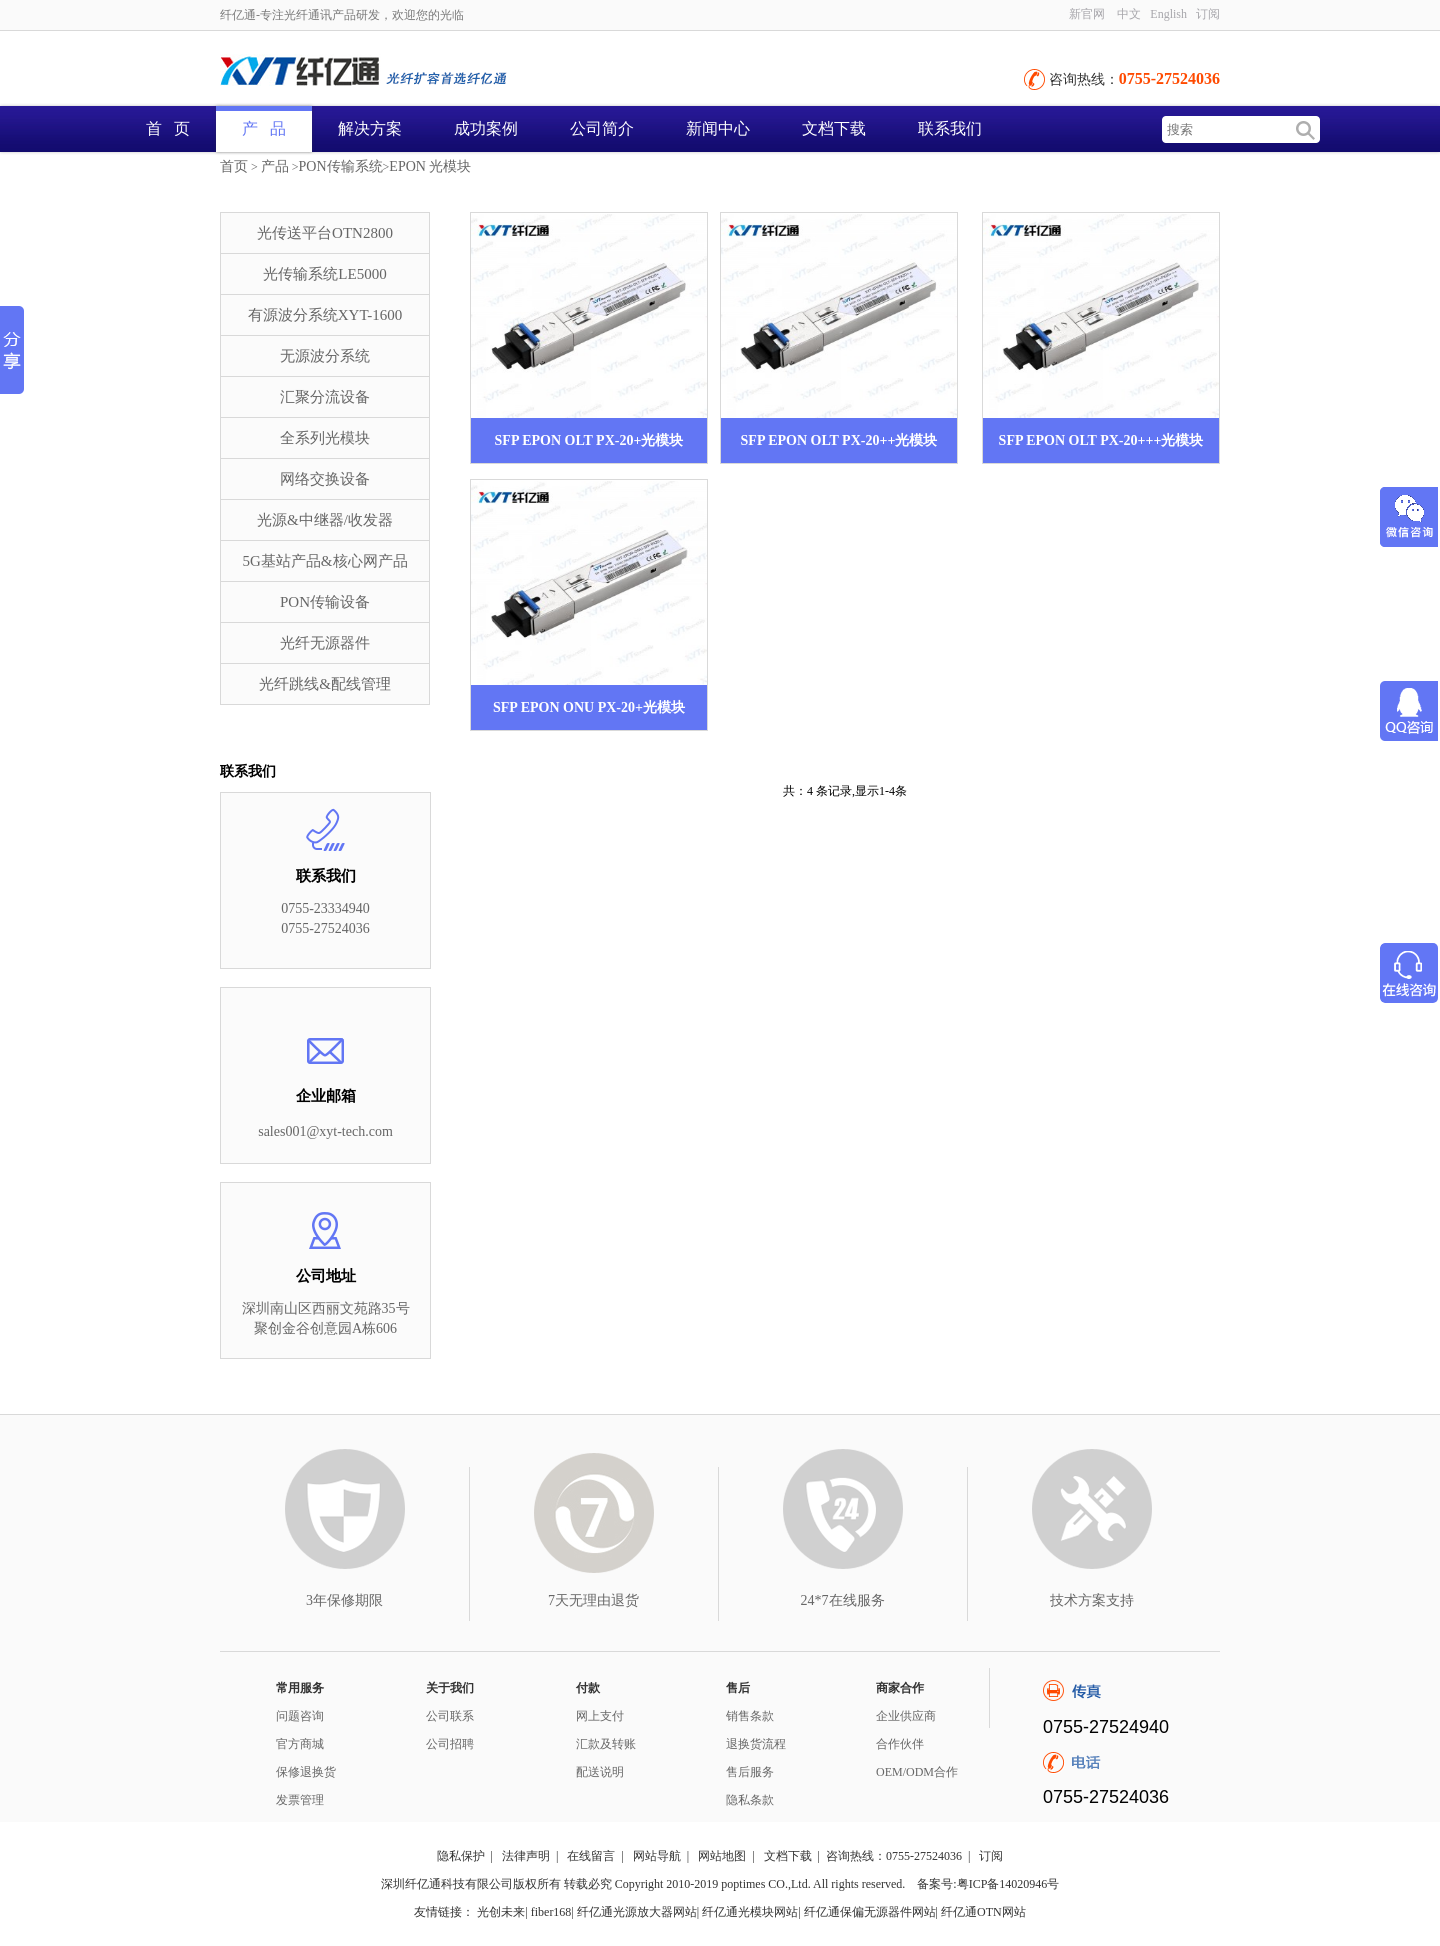  Describe the element at coordinates (344, 1600) in the screenshot. I see `3年保修期限` at that location.